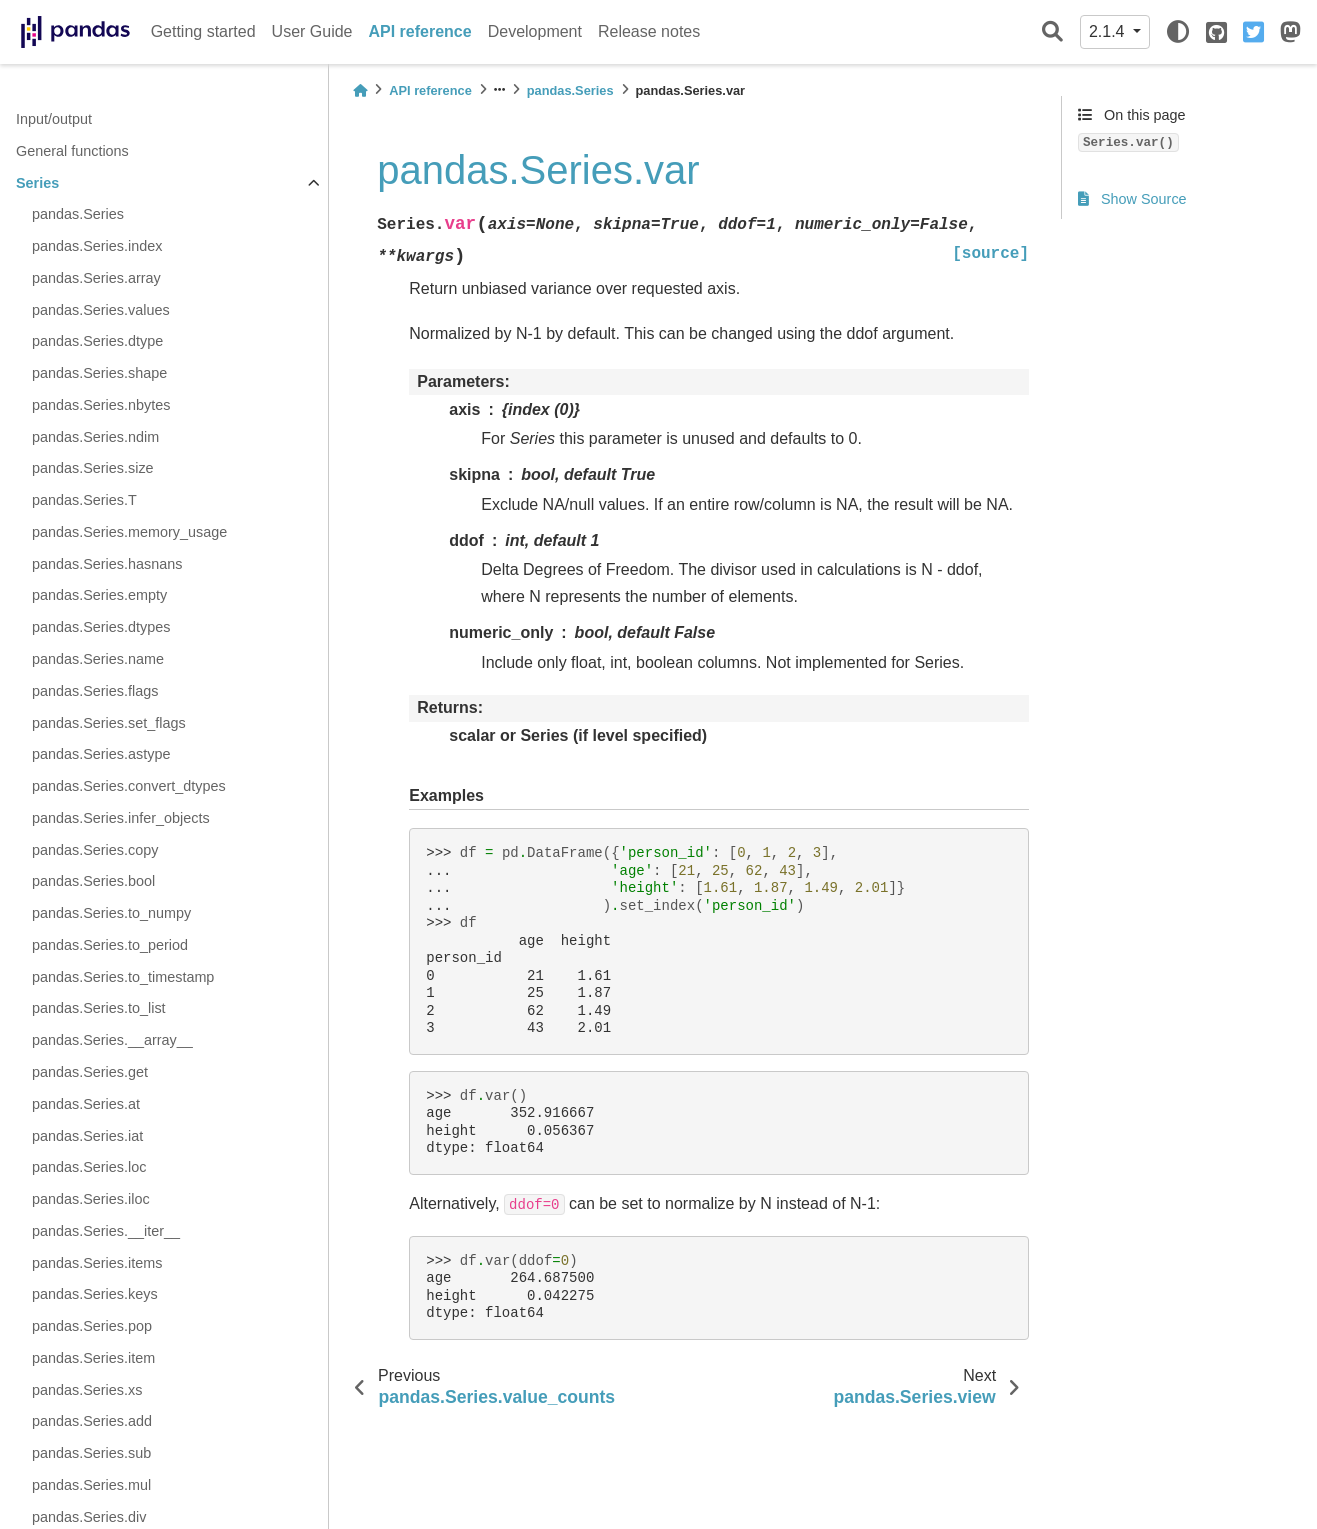 This screenshot has height=1529, width=1317. I want to click on pandas.Series.to_period, so click(110, 945).